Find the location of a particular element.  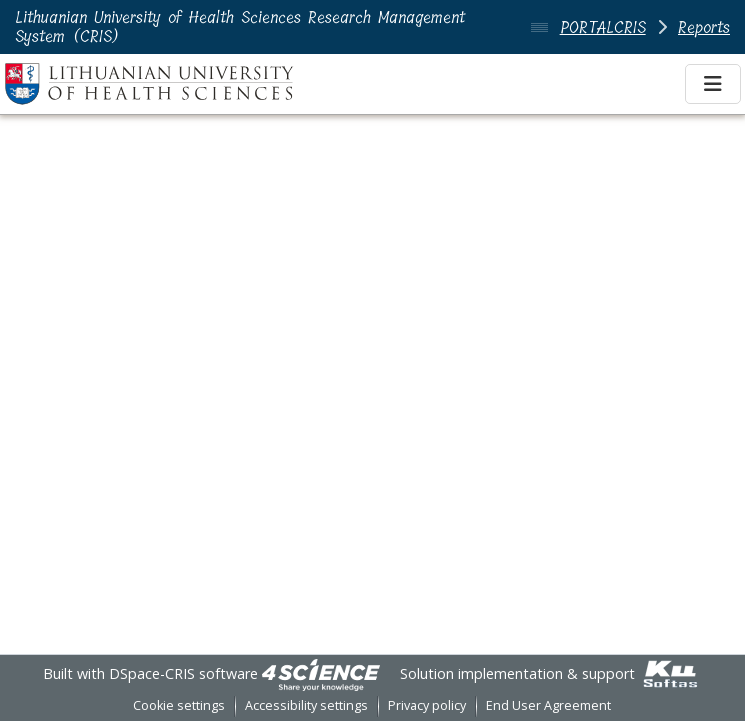

[Toggle navigation] is located at coordinates (713, 84).